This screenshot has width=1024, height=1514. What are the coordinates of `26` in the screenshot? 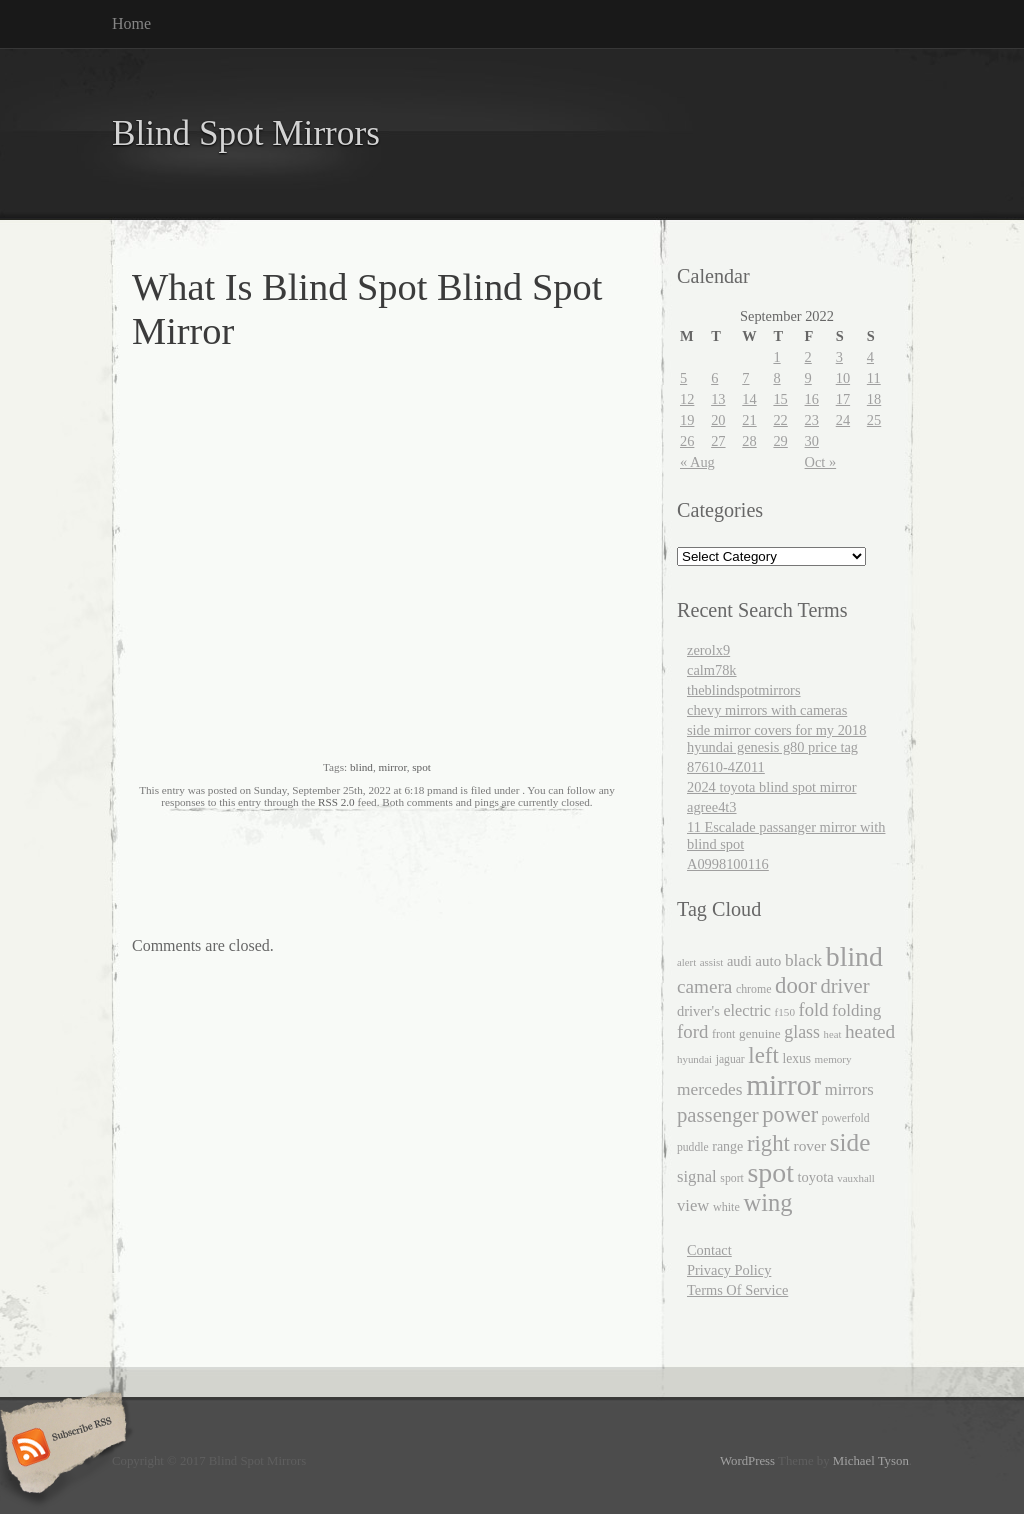 It's located at (687, 441).